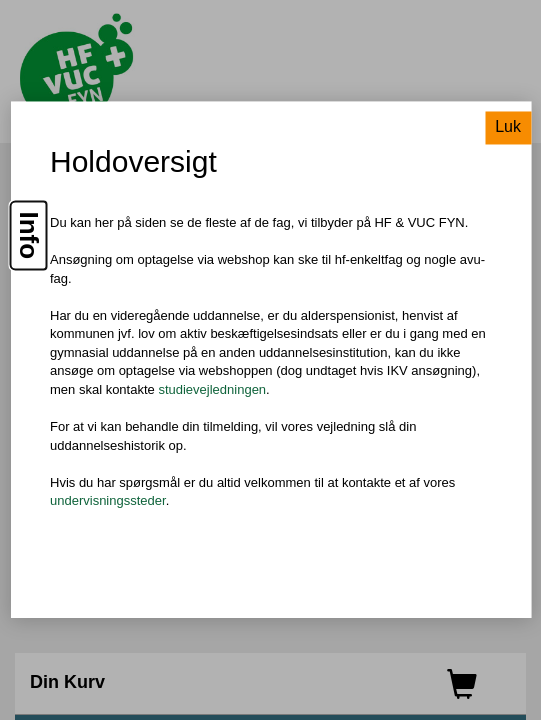 Image resolution: width=541 pixels, height=720 pixels. What do you see at coordinates (212, 389) in the screenshot?
I see `studievejledningen` at bounding box center [212, 389].